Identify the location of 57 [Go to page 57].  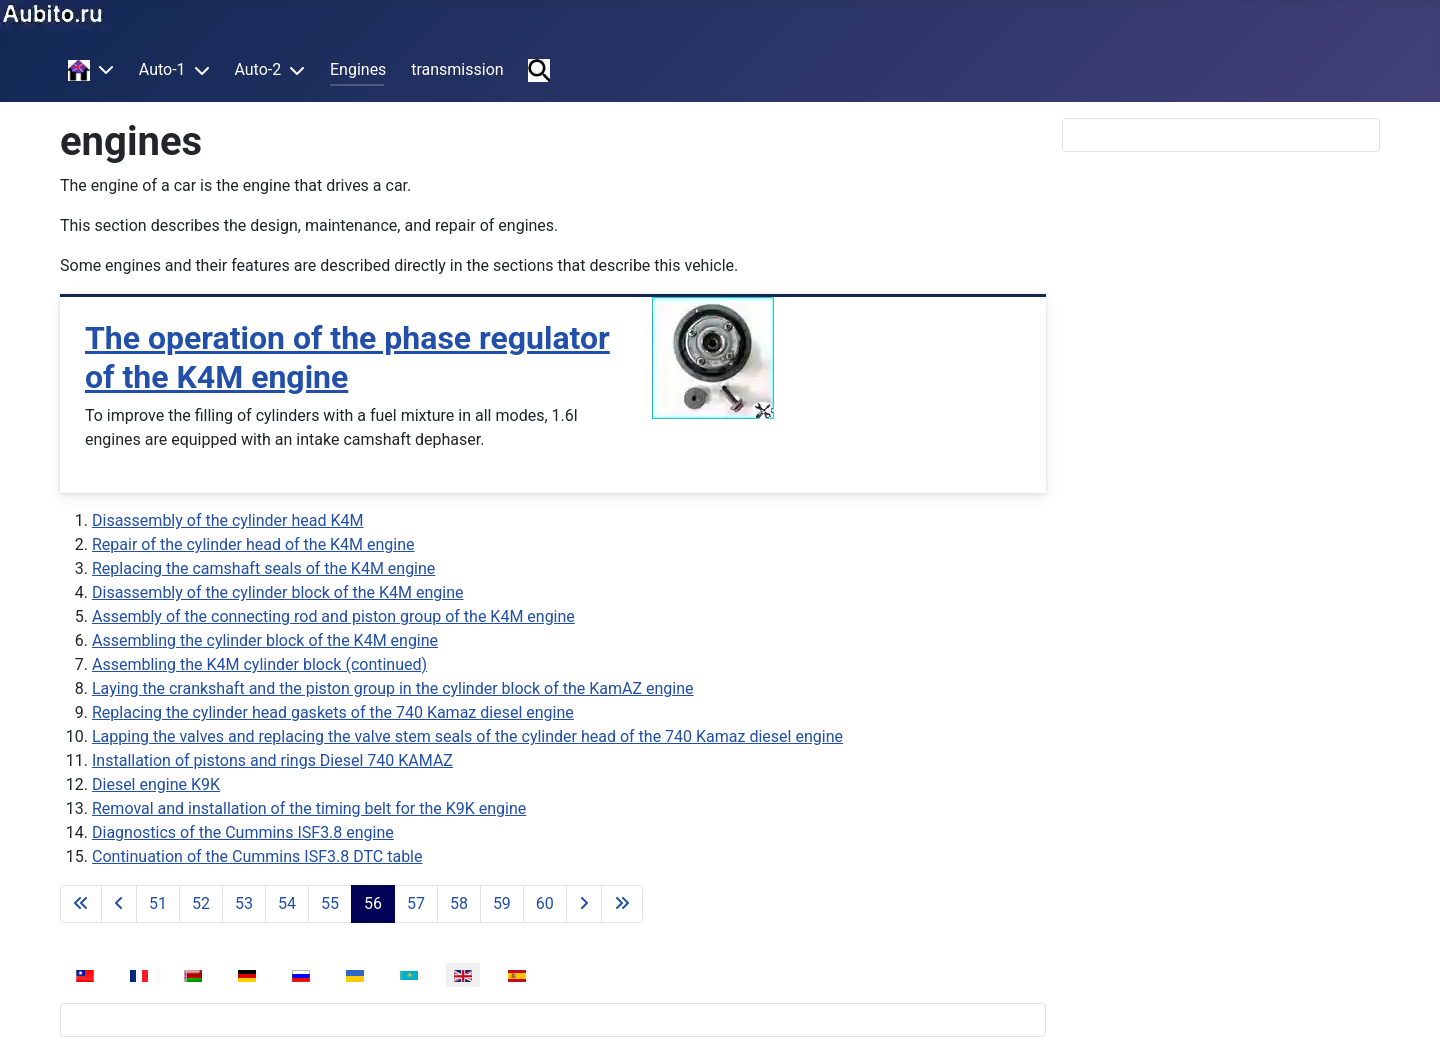
(416, 903).